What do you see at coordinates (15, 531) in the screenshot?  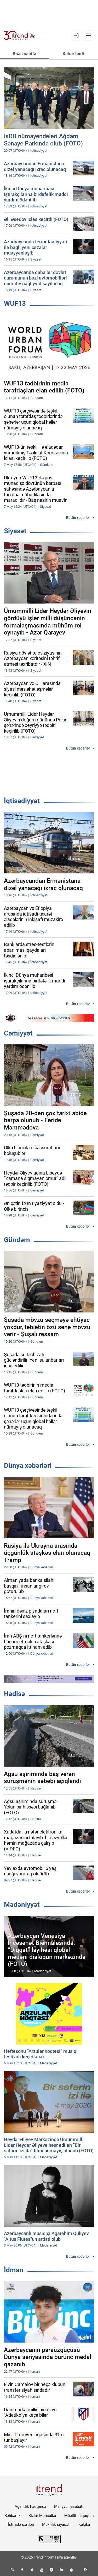 I see `Siyasət` at bounding box center [15, 531].